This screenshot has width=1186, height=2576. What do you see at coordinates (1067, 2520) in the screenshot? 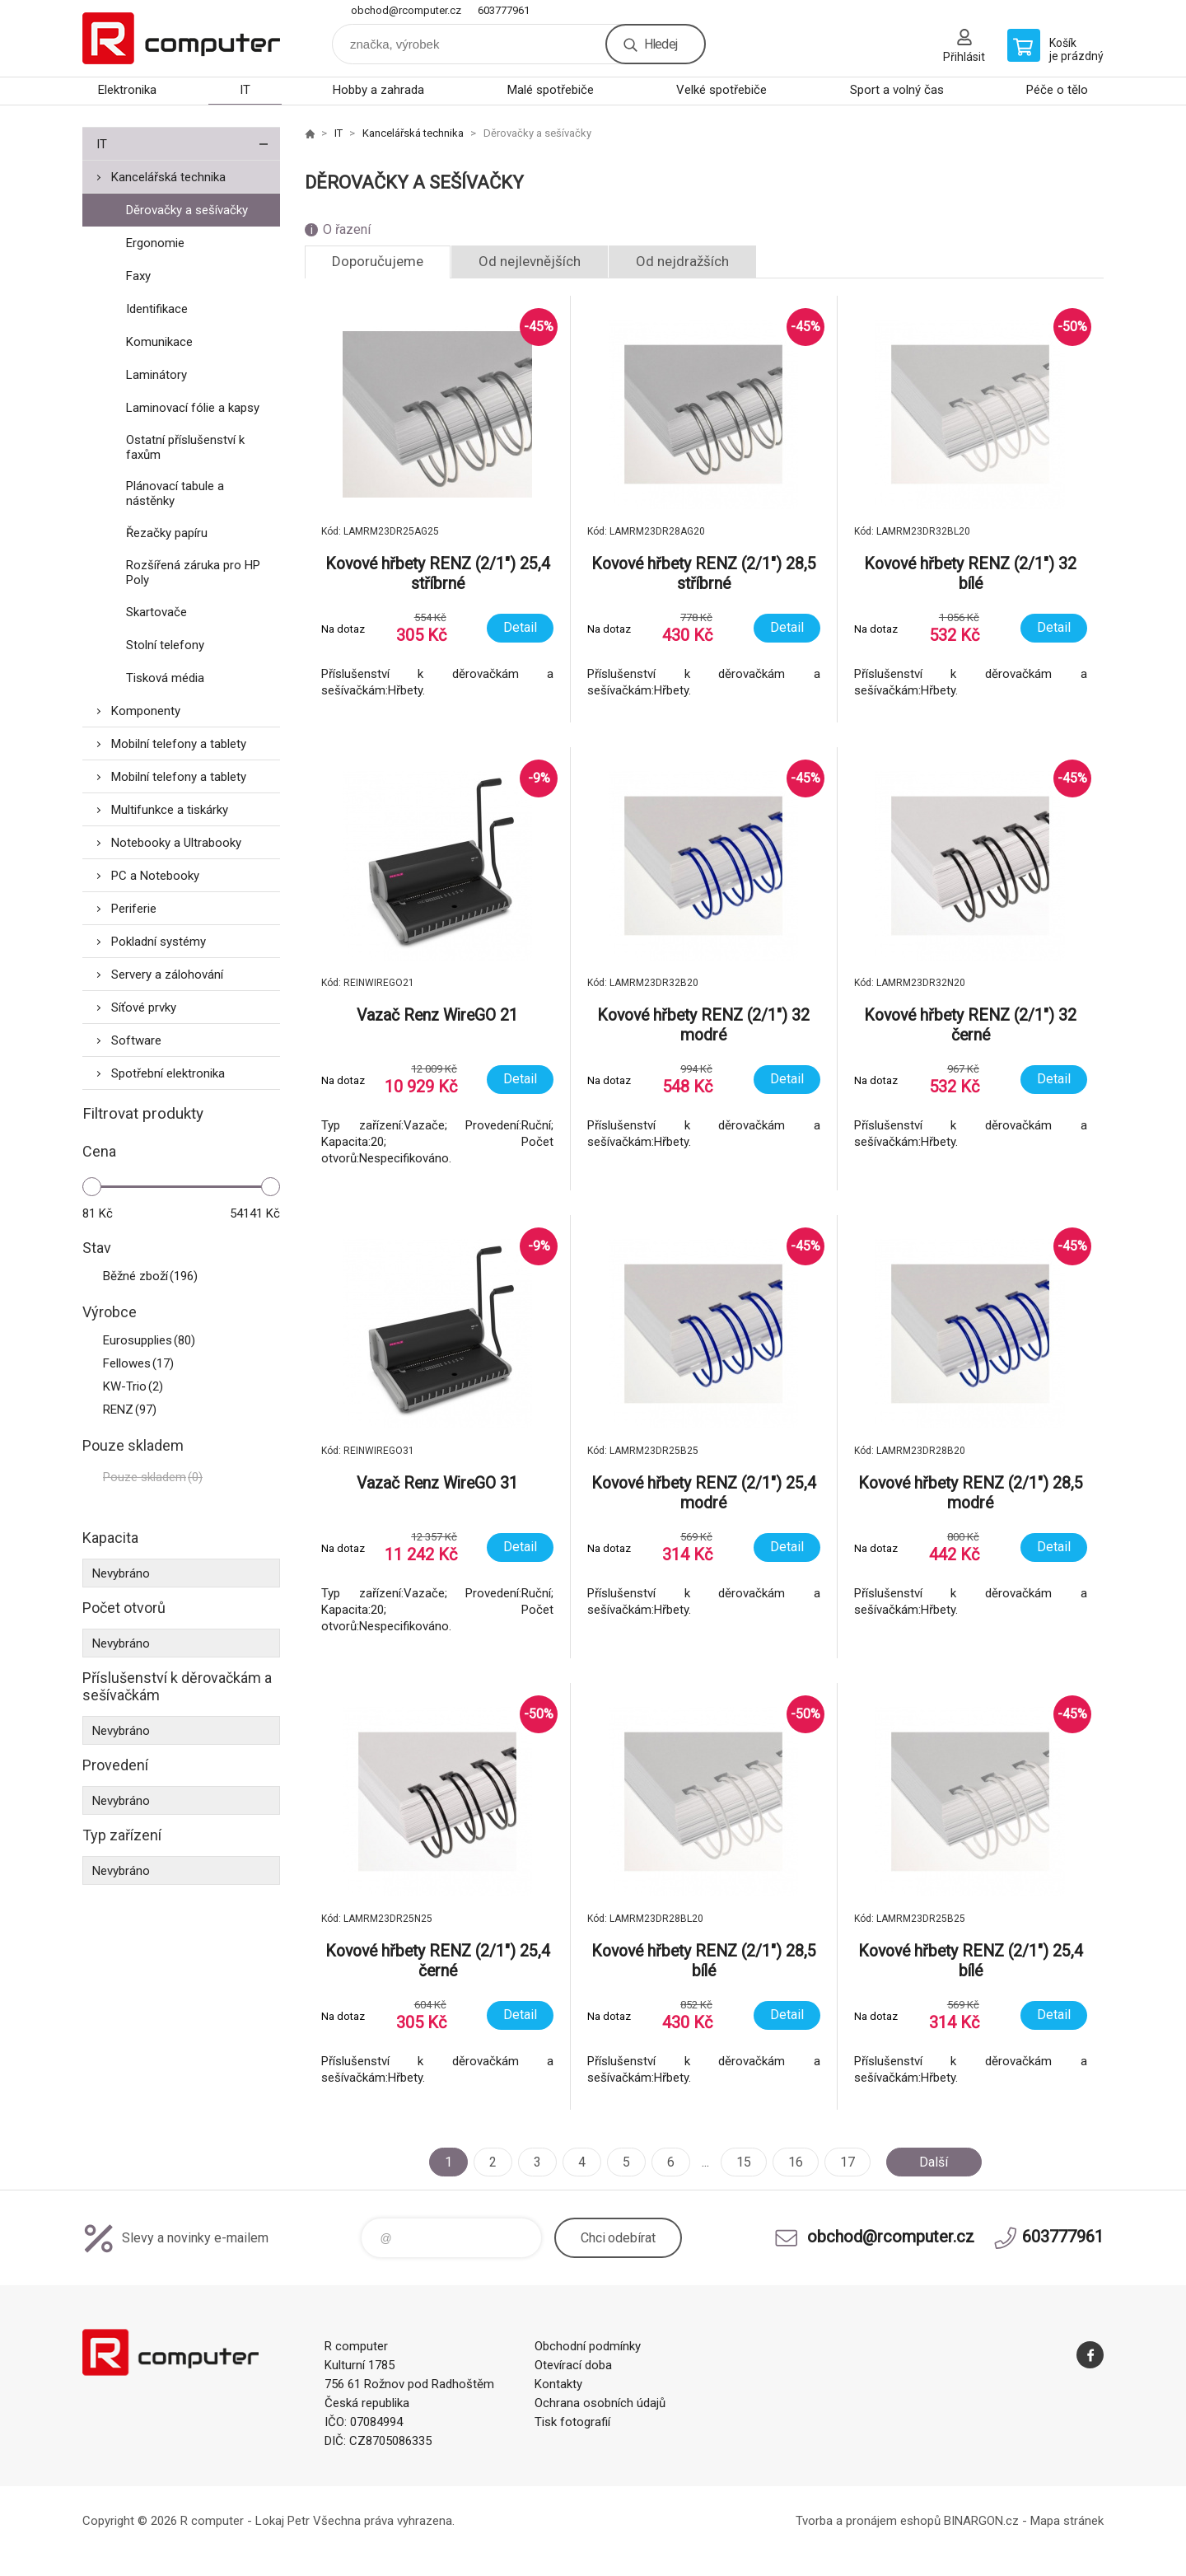
I see `Mapa stránek` at bounding box center [1067, 2520].